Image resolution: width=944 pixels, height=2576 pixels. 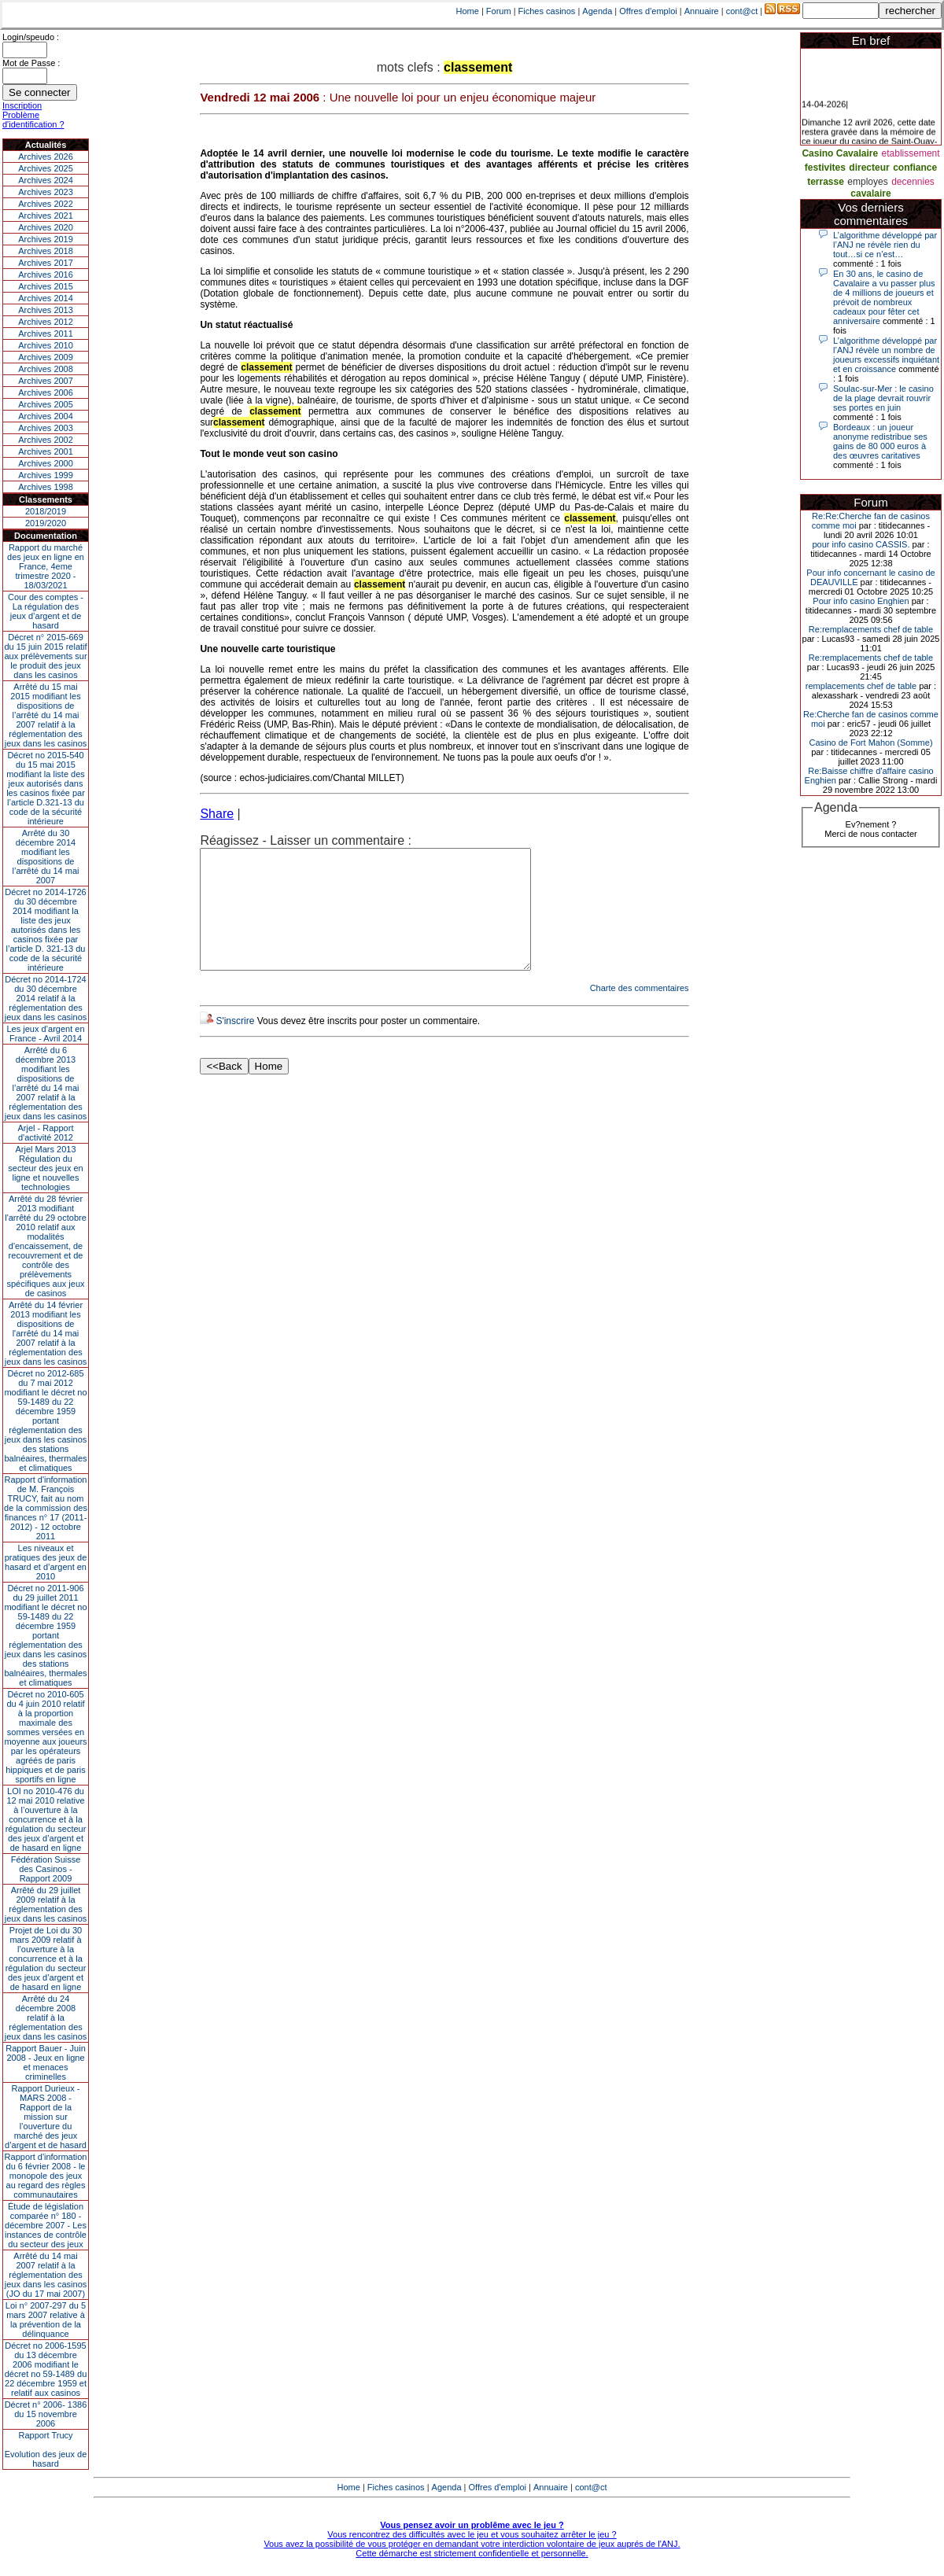 I want to click on pour info casino CASSIS., so click(x=860, y=544).